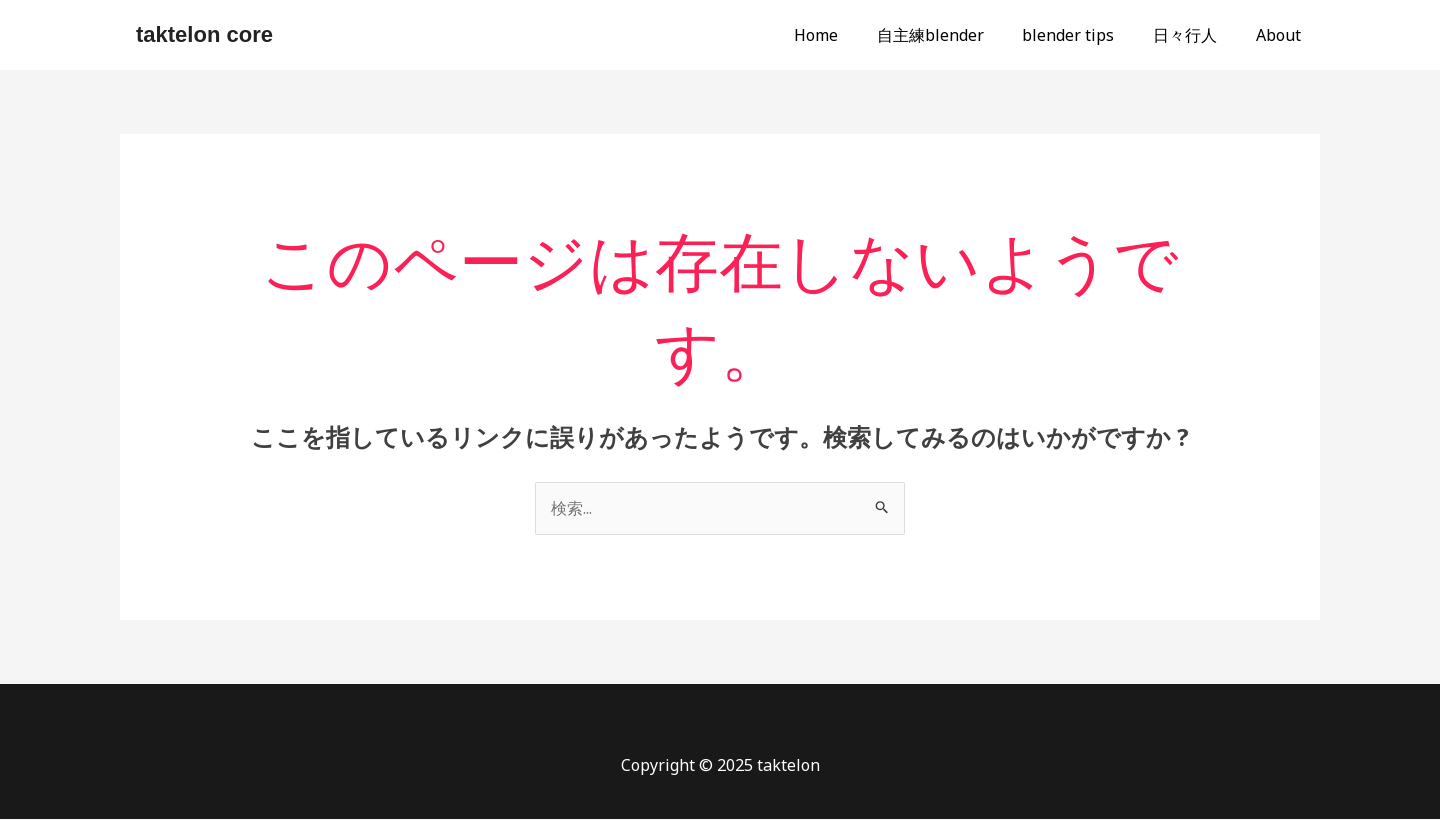  What do you see at coordinates (204, 34) in the screenshot?
I see `taktelon core` at bounding box center [204, 34].